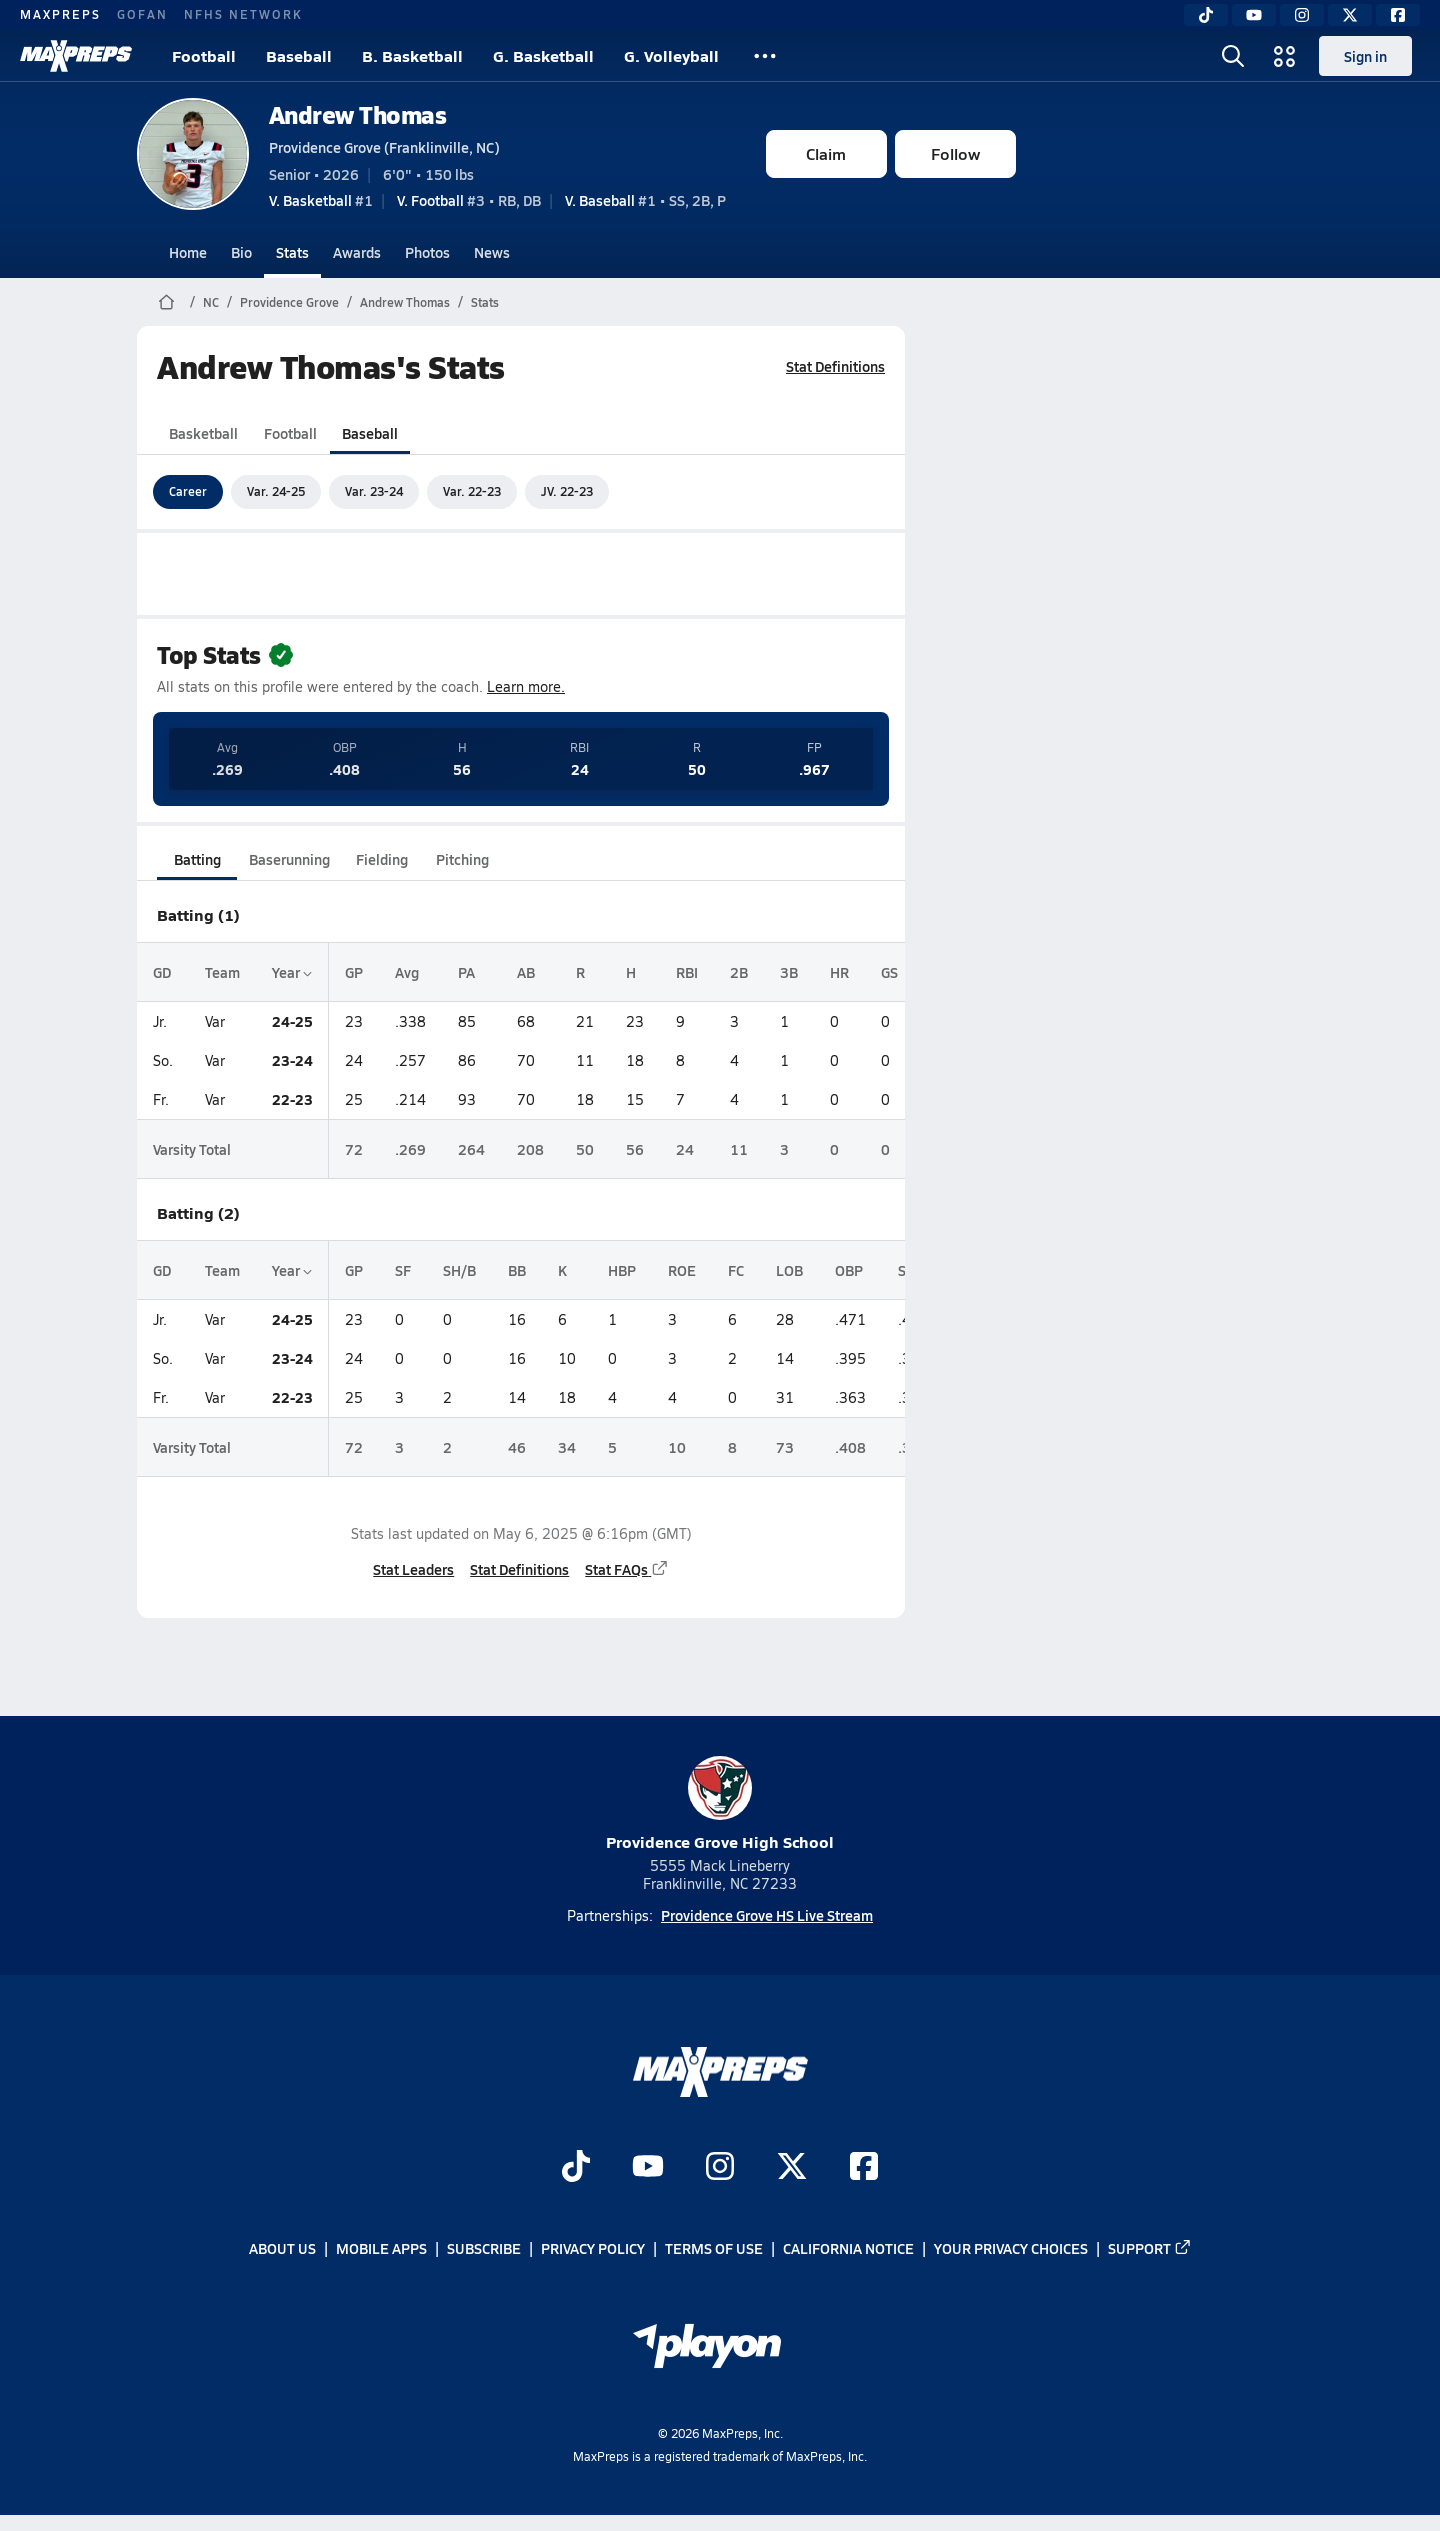  I want to click on SH/B, so click(459, 1270).